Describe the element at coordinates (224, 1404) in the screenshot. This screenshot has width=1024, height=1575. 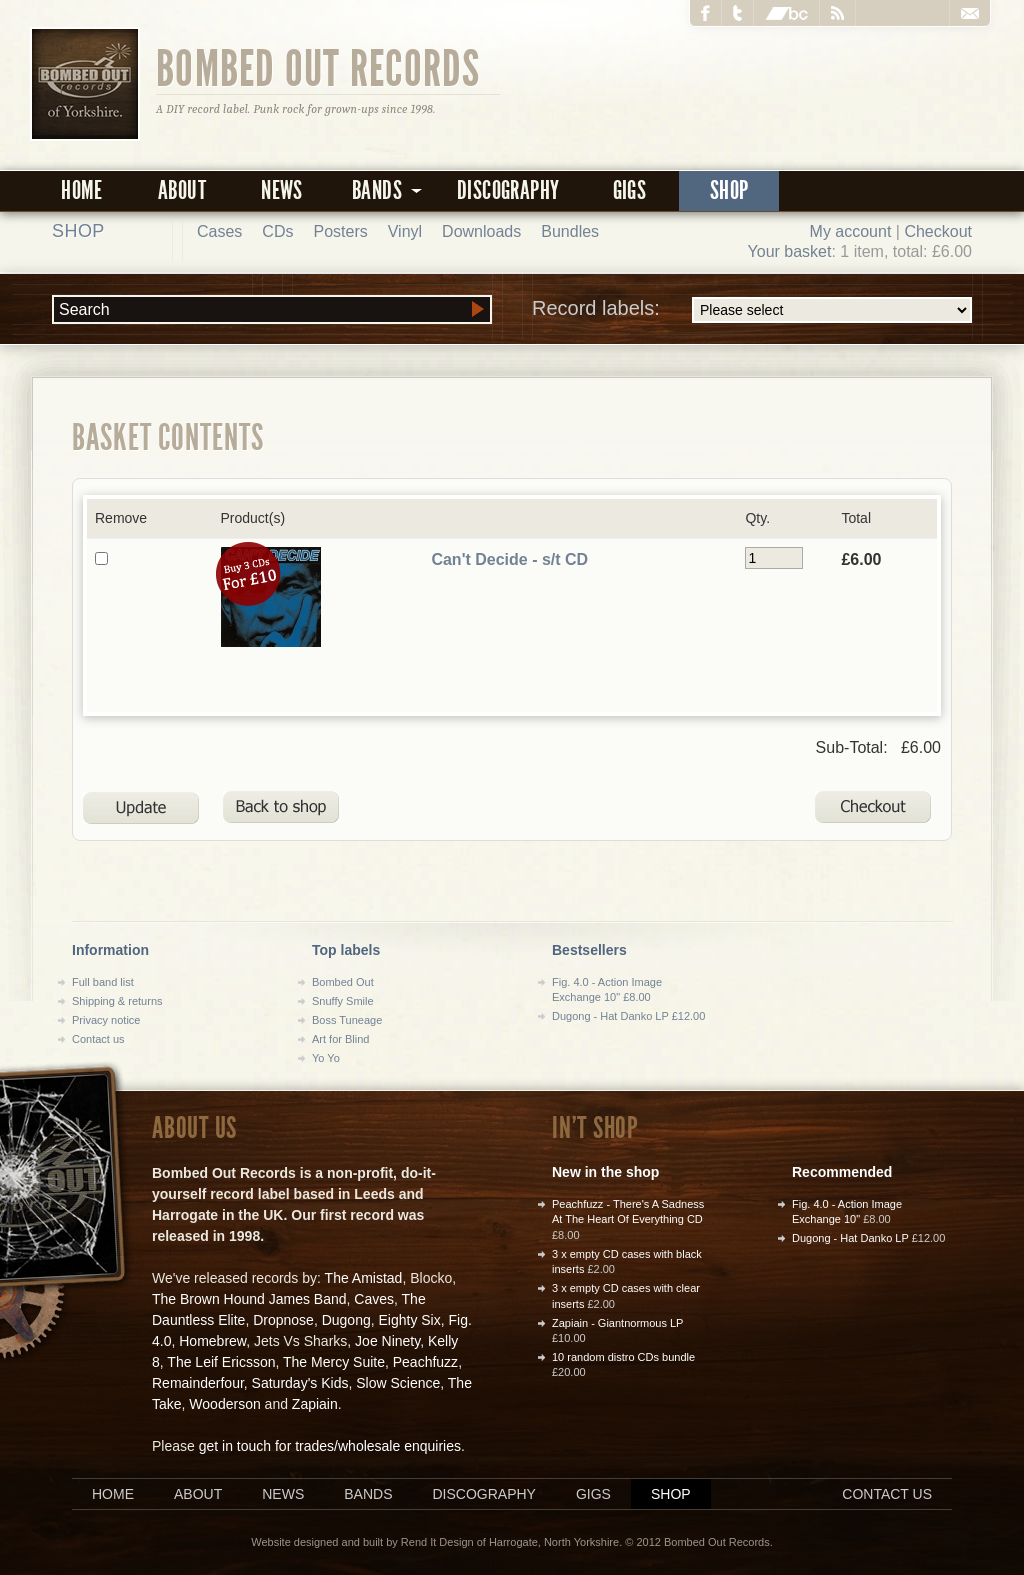
I see `Wooderson` at that location.